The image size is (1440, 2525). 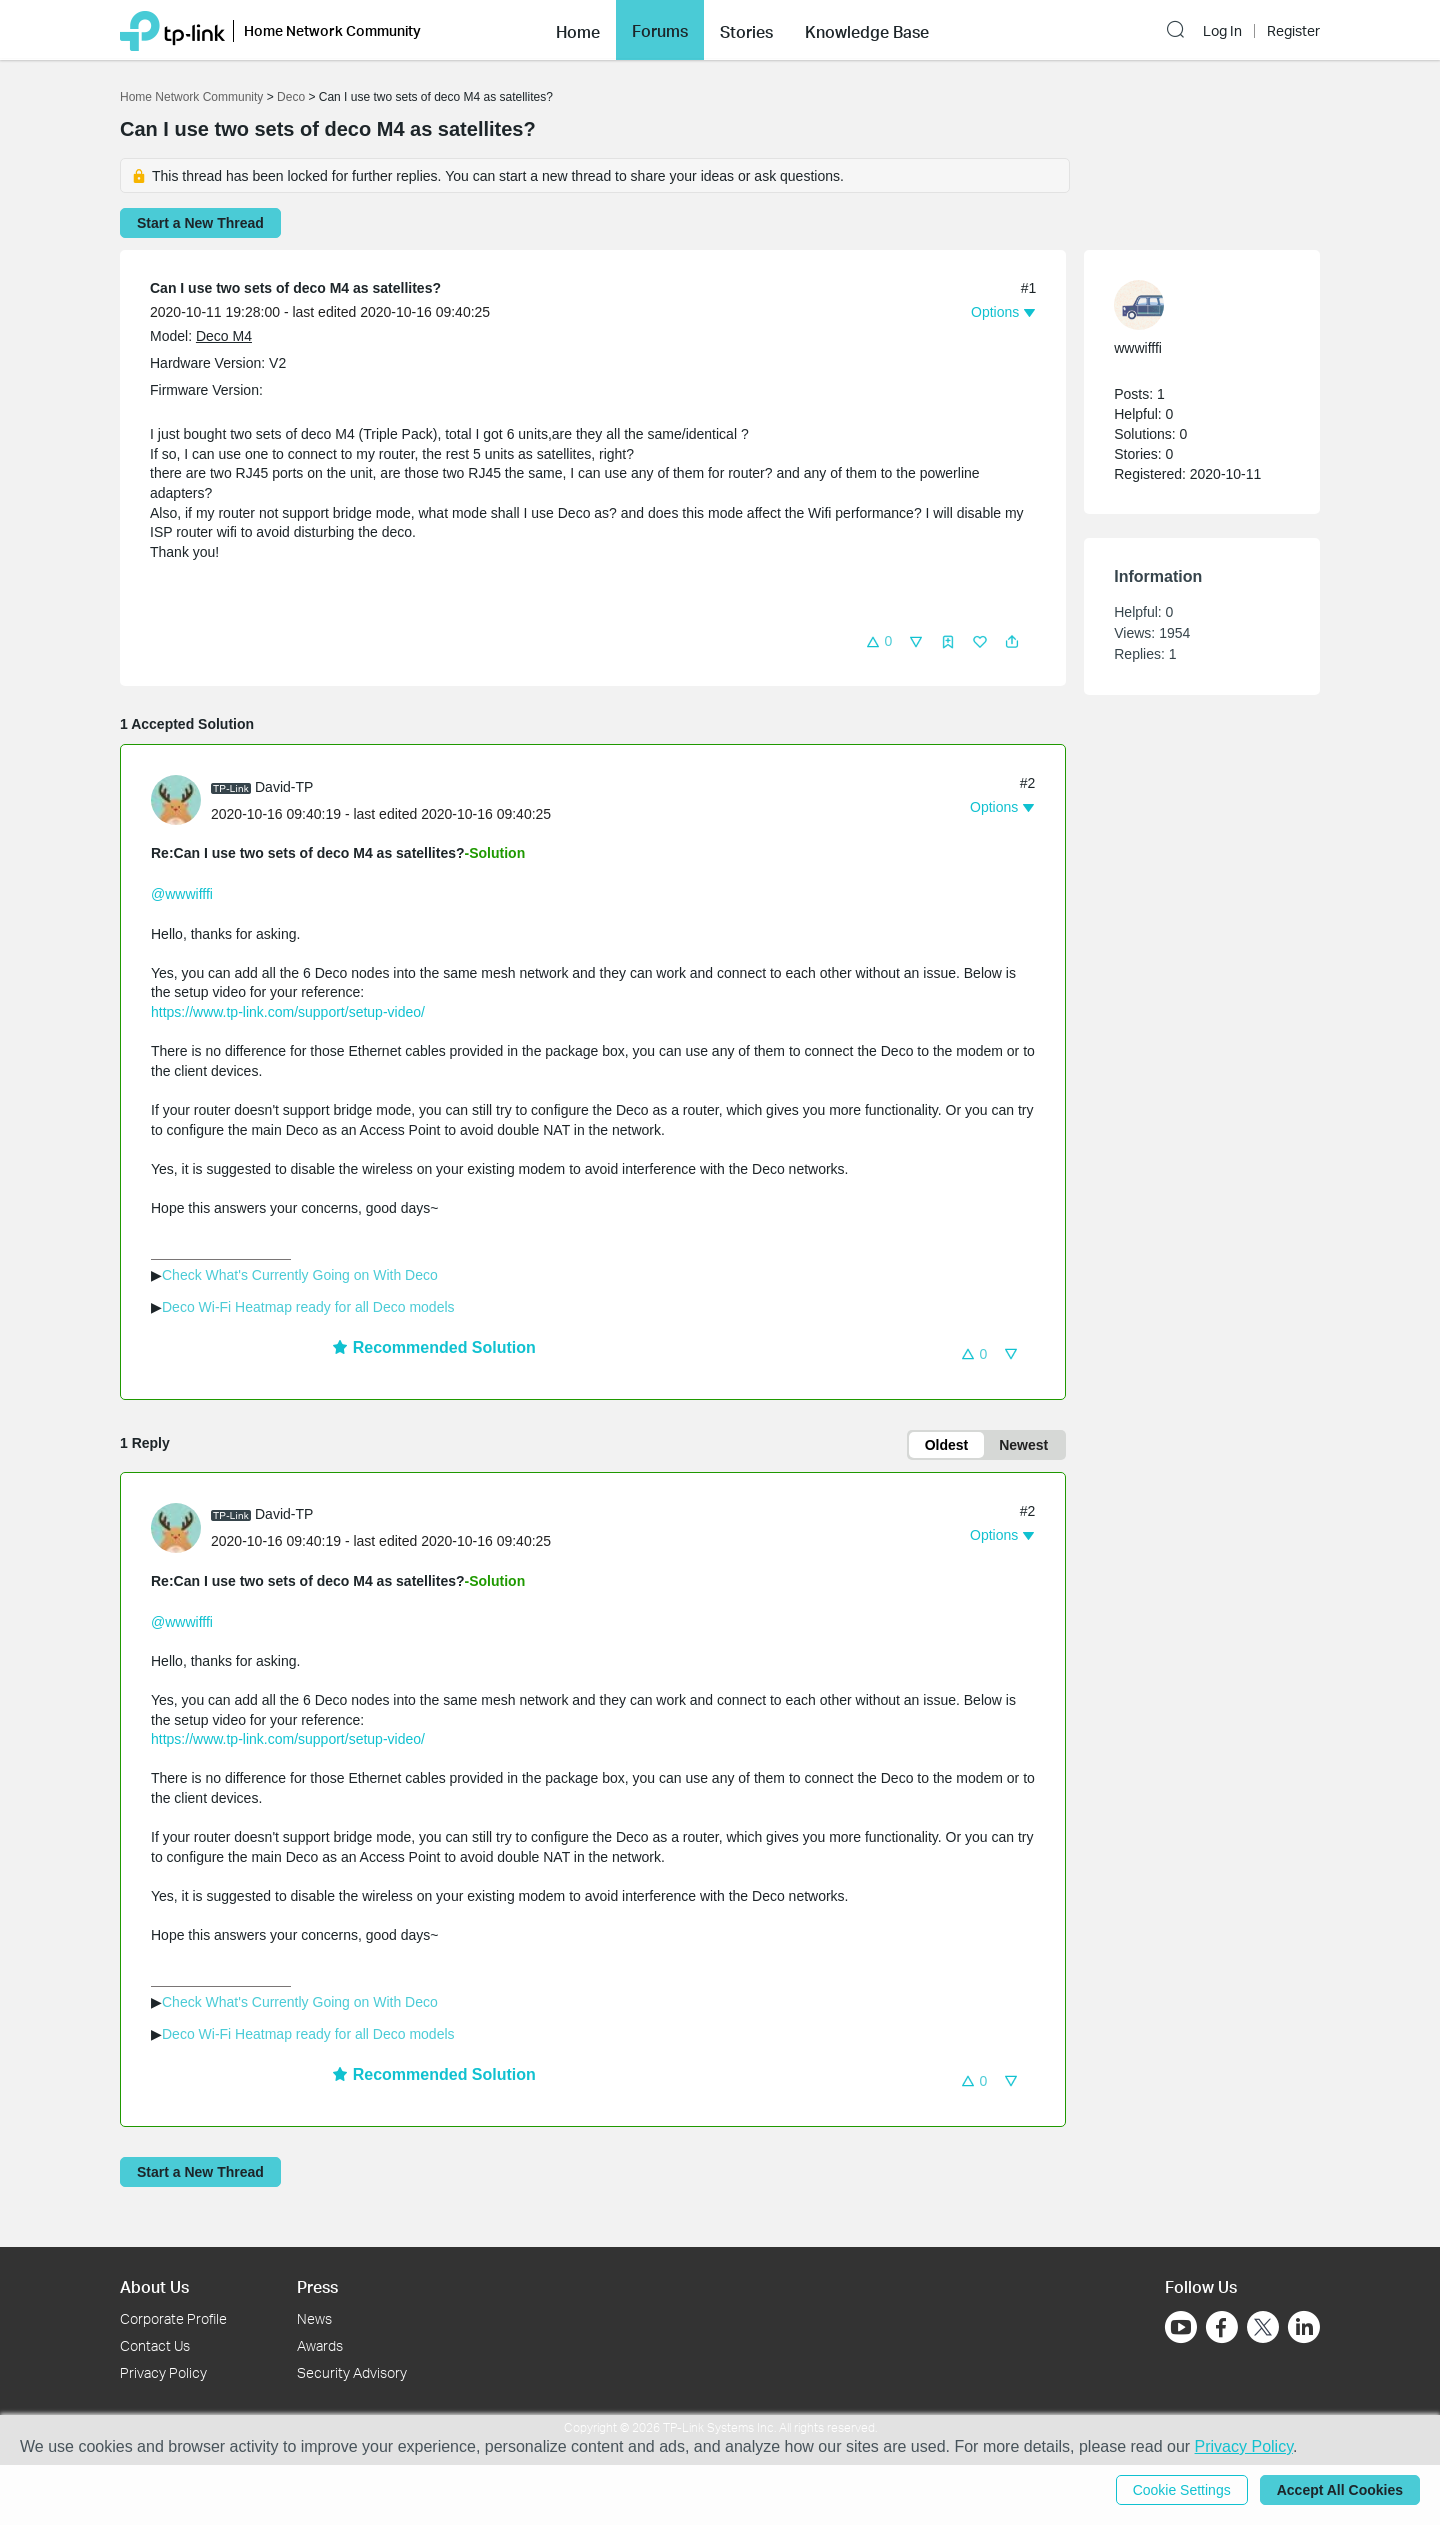 What do you see at coordinates (1192, 305) in the screenshot?
I see `[Learn more about the profile of wwwifffi]` at bounding box center [1192, 305].